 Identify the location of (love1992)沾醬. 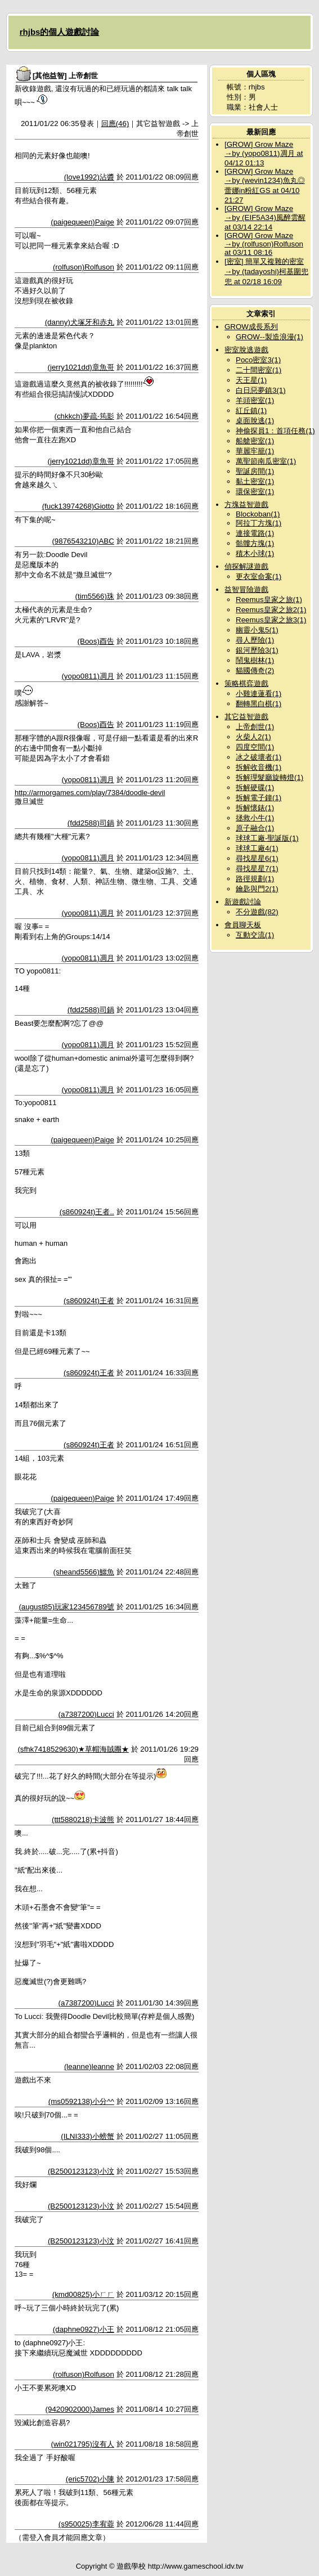
(89, 177).